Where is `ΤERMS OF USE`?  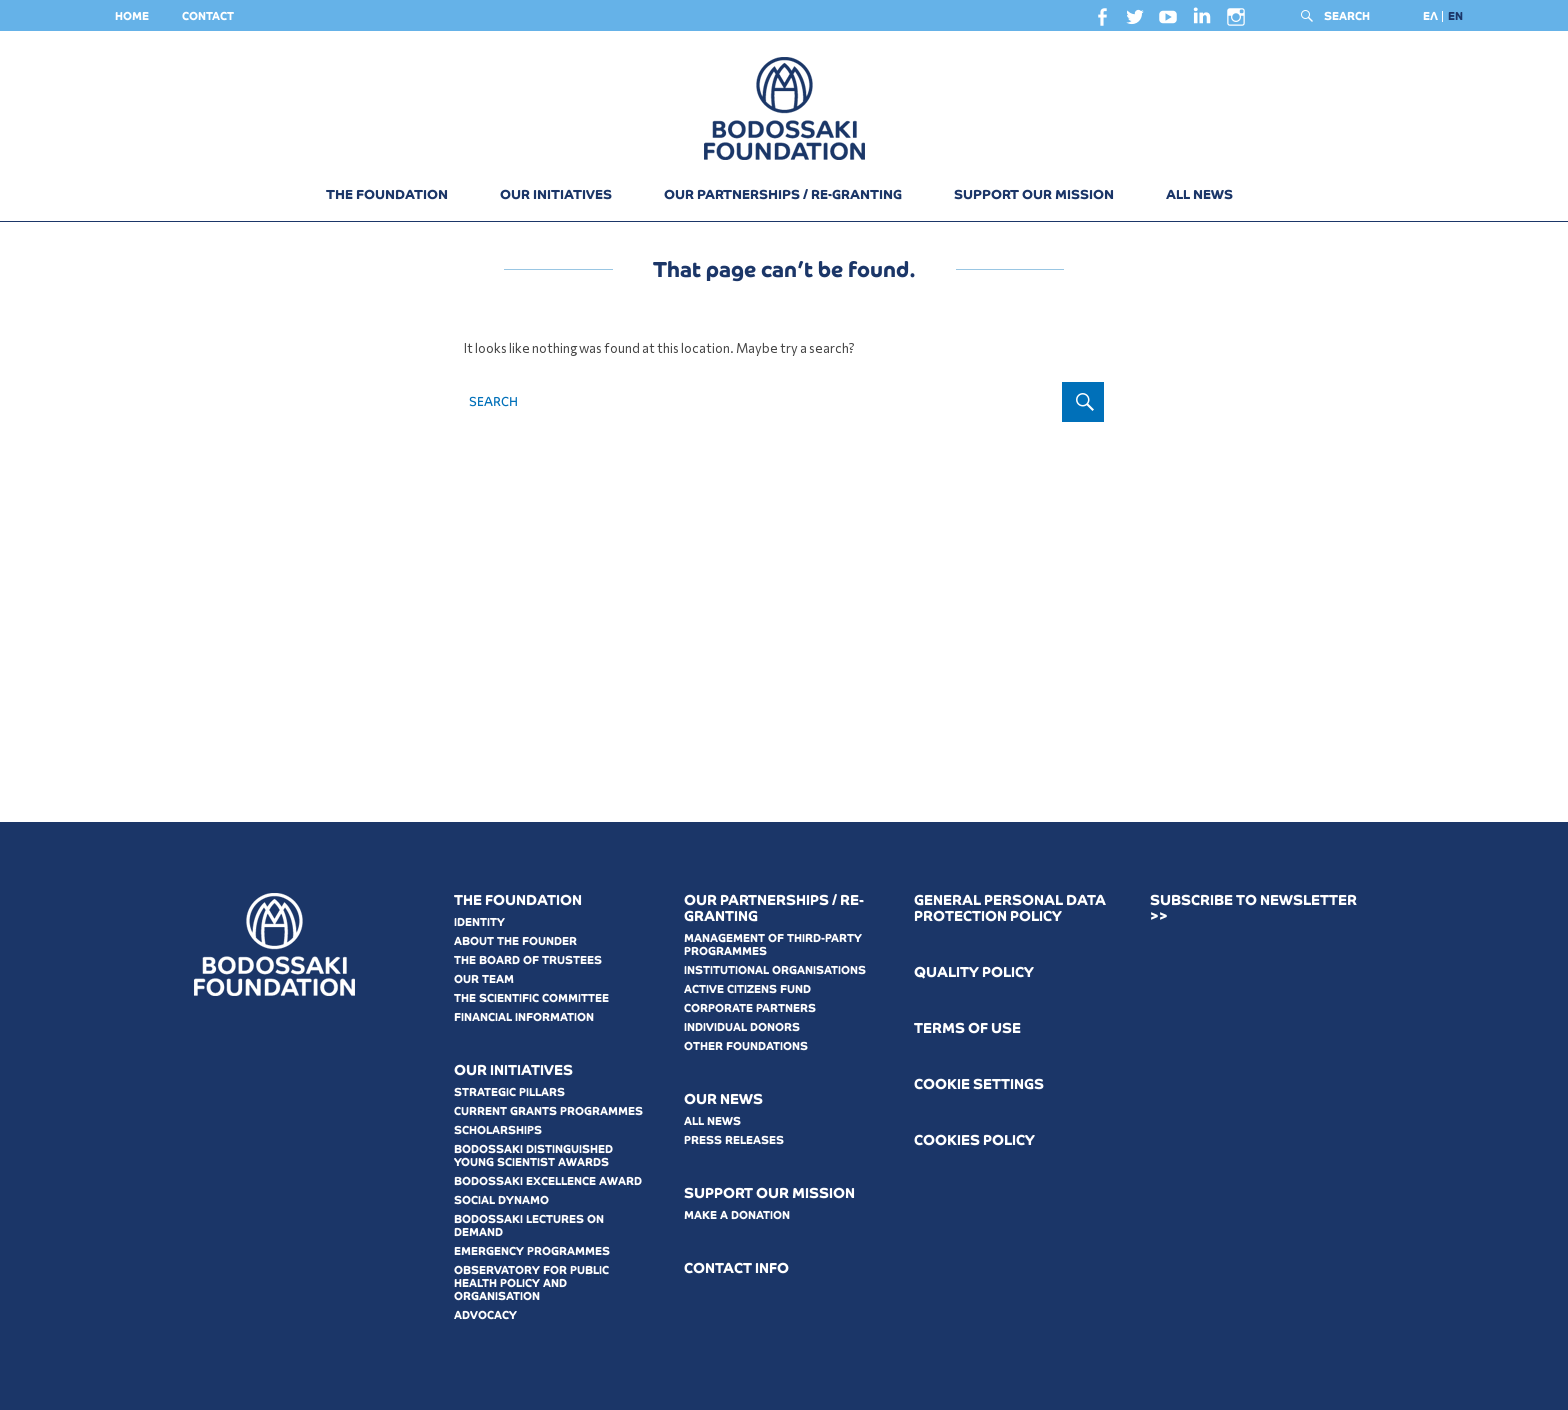 ΤERMS OF USE is located at coordinates (967, 1028).